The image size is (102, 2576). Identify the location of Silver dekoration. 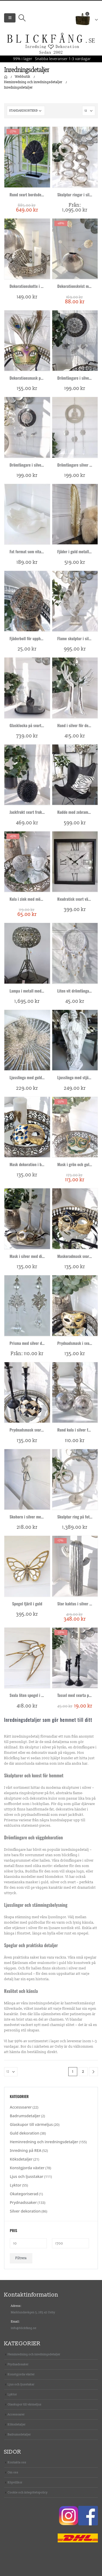
(25, 2211).